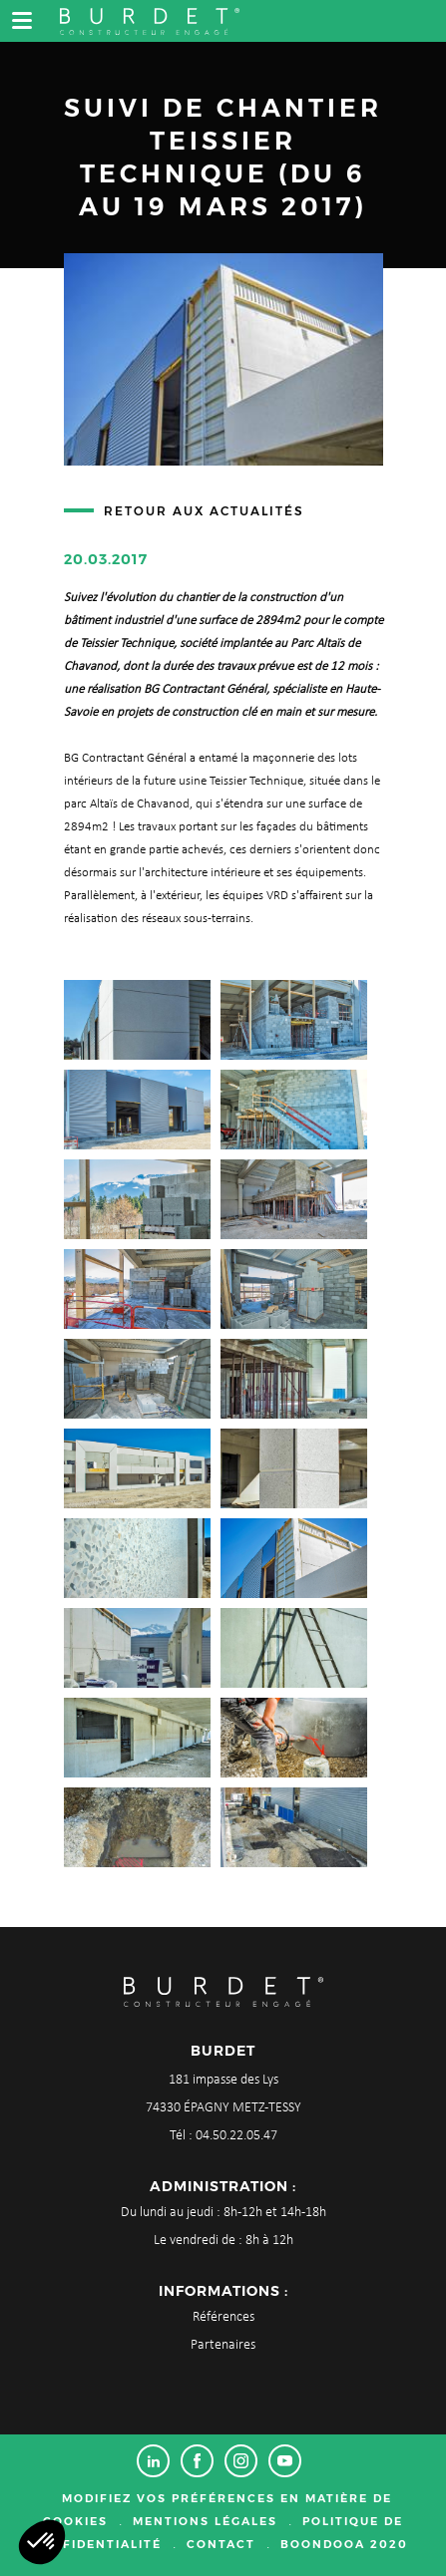 The width and height of the screenshot is (446, 2576). What do you see at coordinates (204, 510) in the screenshot?
I see `Retour aux actualités` at bounding box center [204, 510].